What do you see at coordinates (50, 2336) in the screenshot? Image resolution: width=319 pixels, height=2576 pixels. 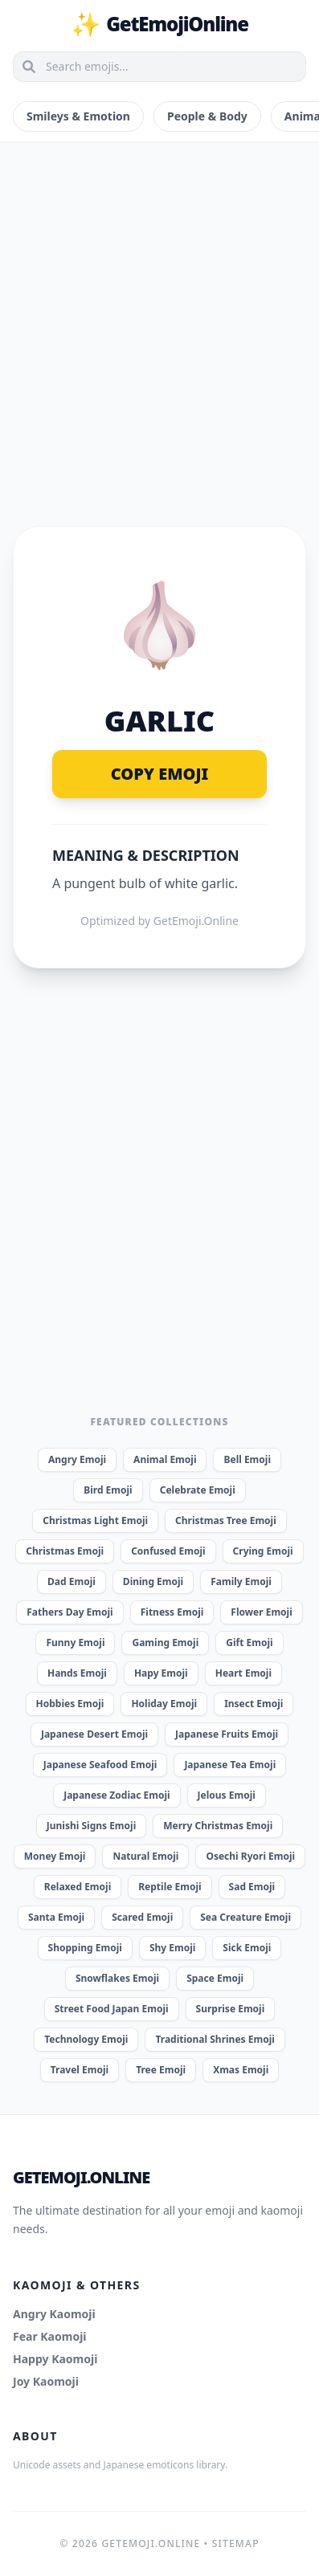 I see `Fear Kaomoji` at bounding box center [50, 2336].